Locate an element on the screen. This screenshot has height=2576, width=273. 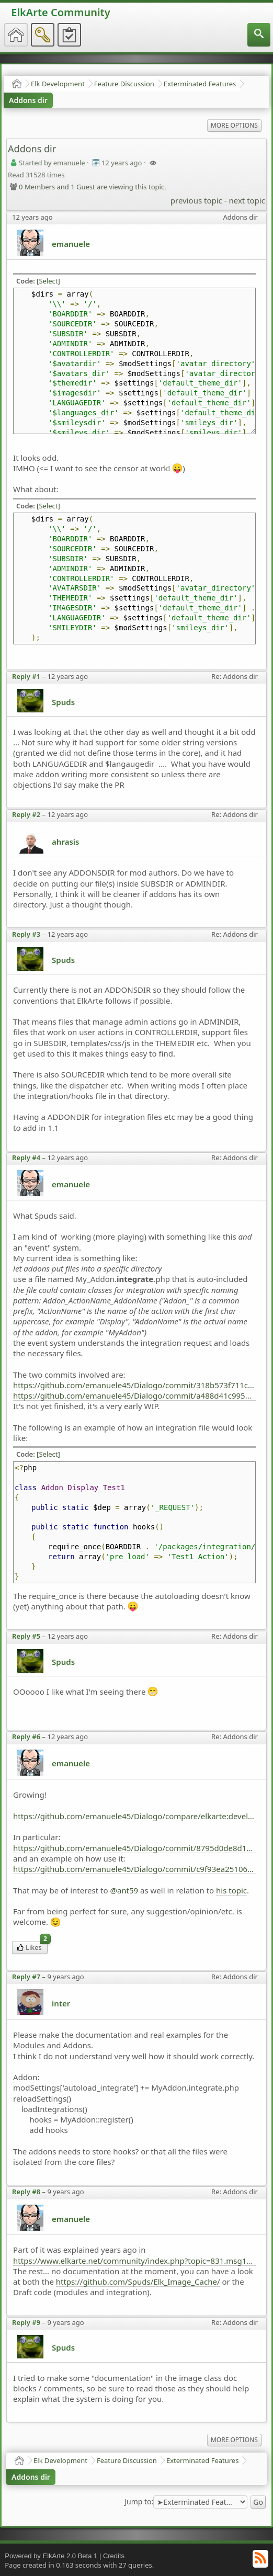
Spuds is located at coordinates (63, 702).